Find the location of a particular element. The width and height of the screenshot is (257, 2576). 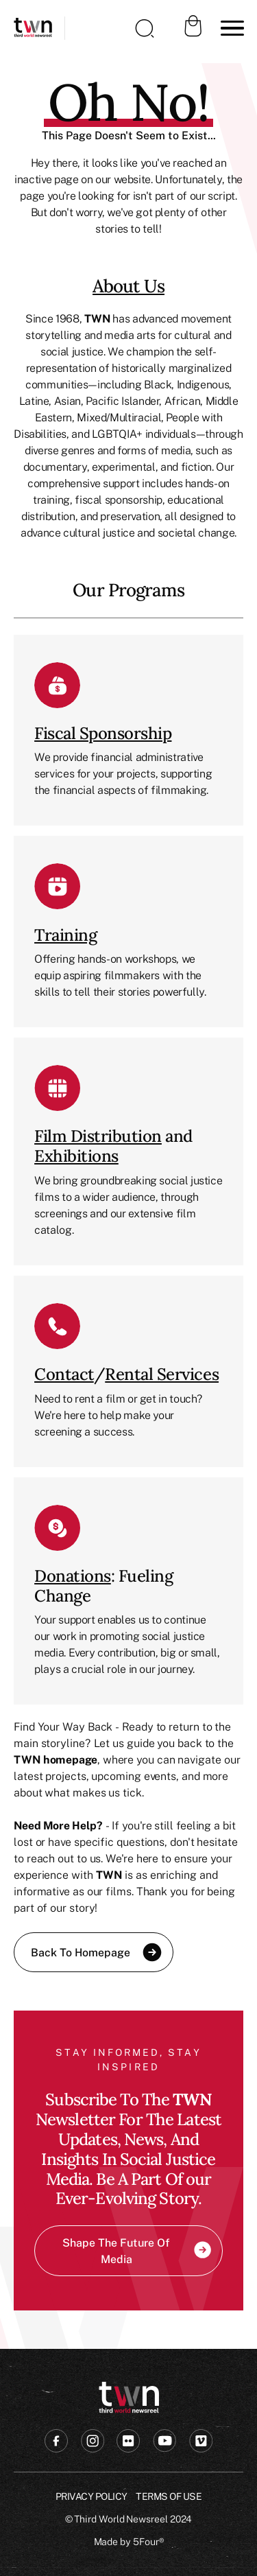

Need More Help? is located at coordinates (58, 1825).